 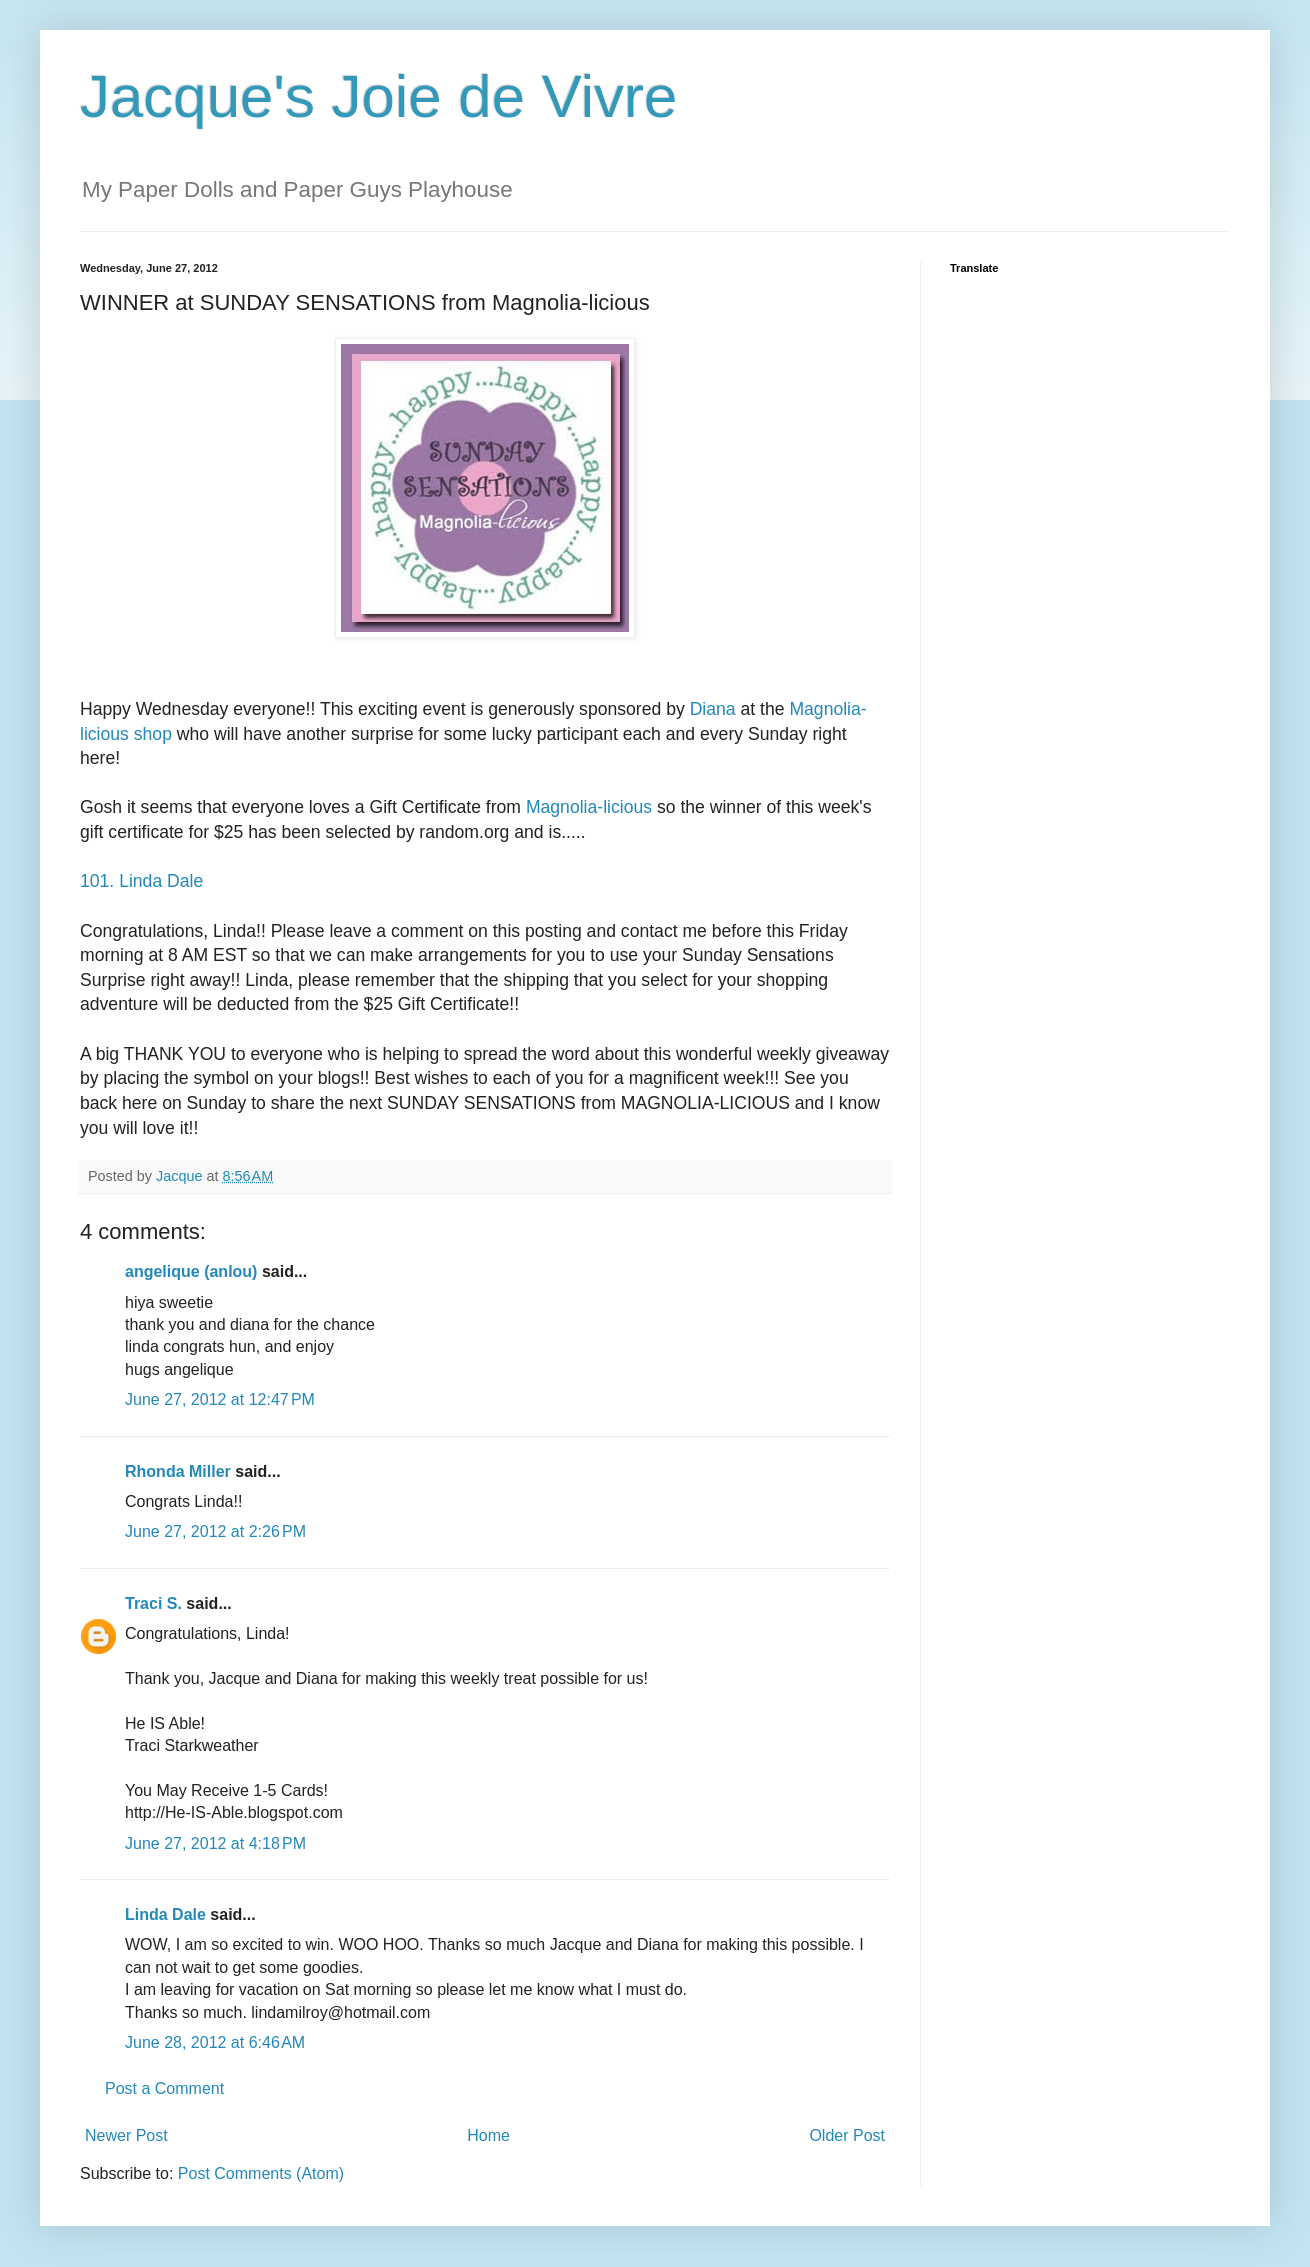 What do you see at coordinates (261, 2173) in the screenshot?
I see `Post Comments (Atom)` at bounding box center [261, 2173].